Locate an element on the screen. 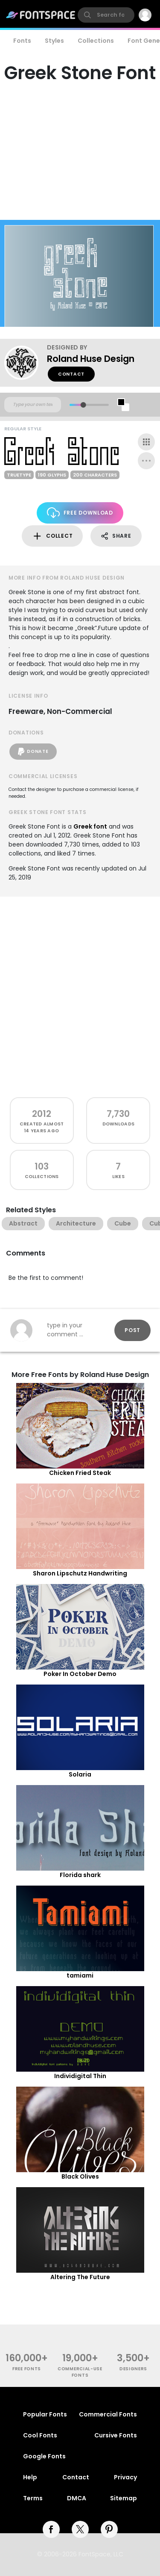  free fonts is located at coordinates (26, 2369).